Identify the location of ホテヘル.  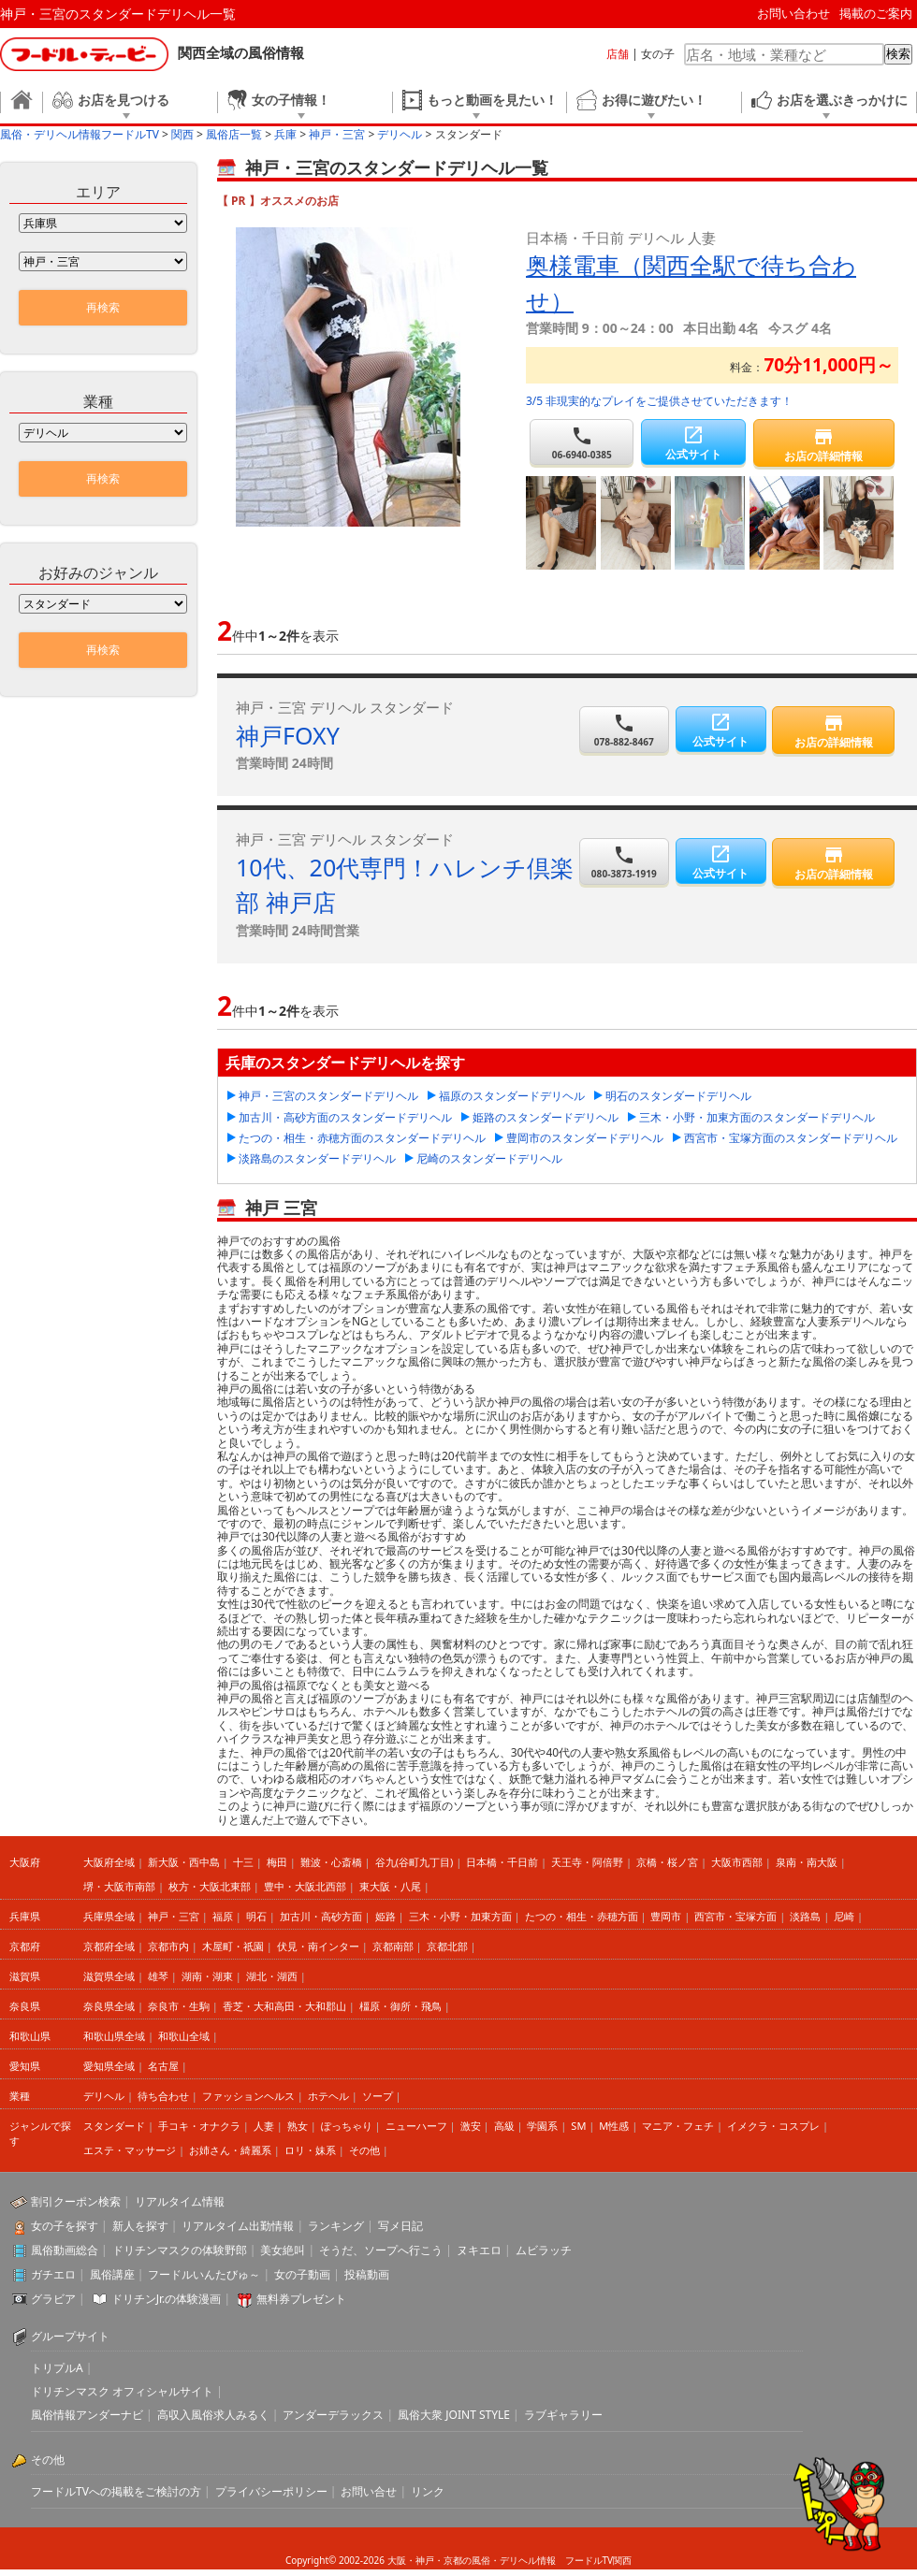
(328, 2096).